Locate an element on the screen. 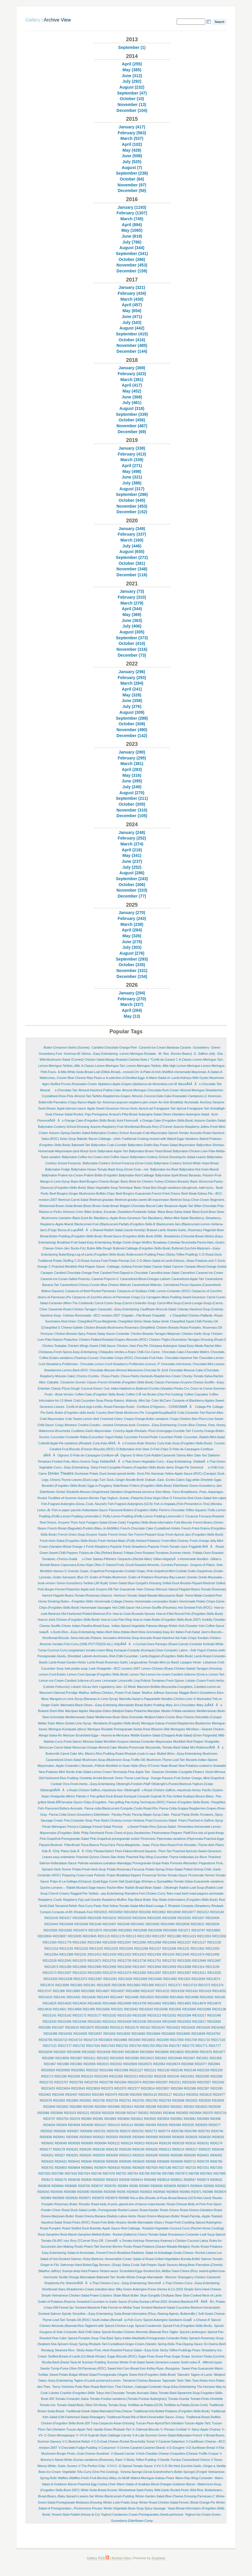 The image size is (252, 2576). RID13173 is located at coordinates (49, 1972).